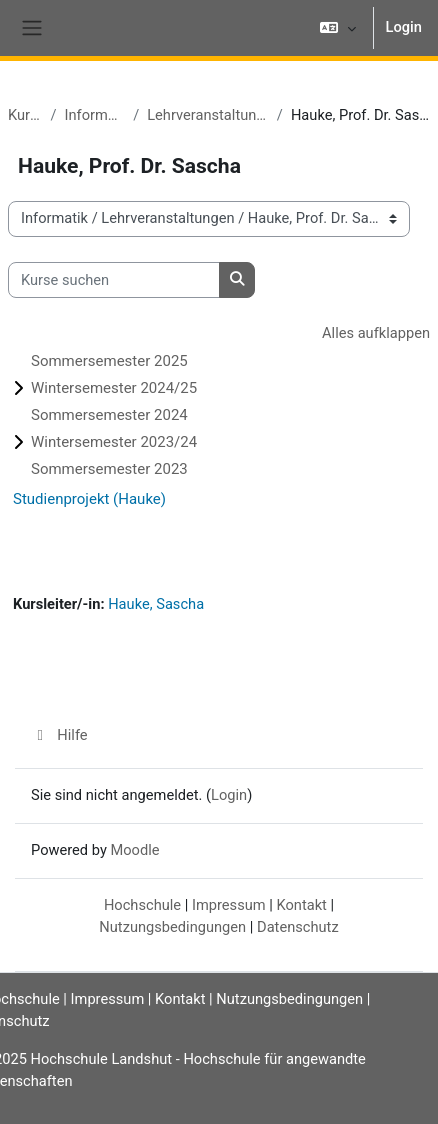 The height and width of the screenshot is (1124, 438). Describe the element at coordinates (172, 927) in the screenshot. I see `Nutzungsbedingungen` at that location.